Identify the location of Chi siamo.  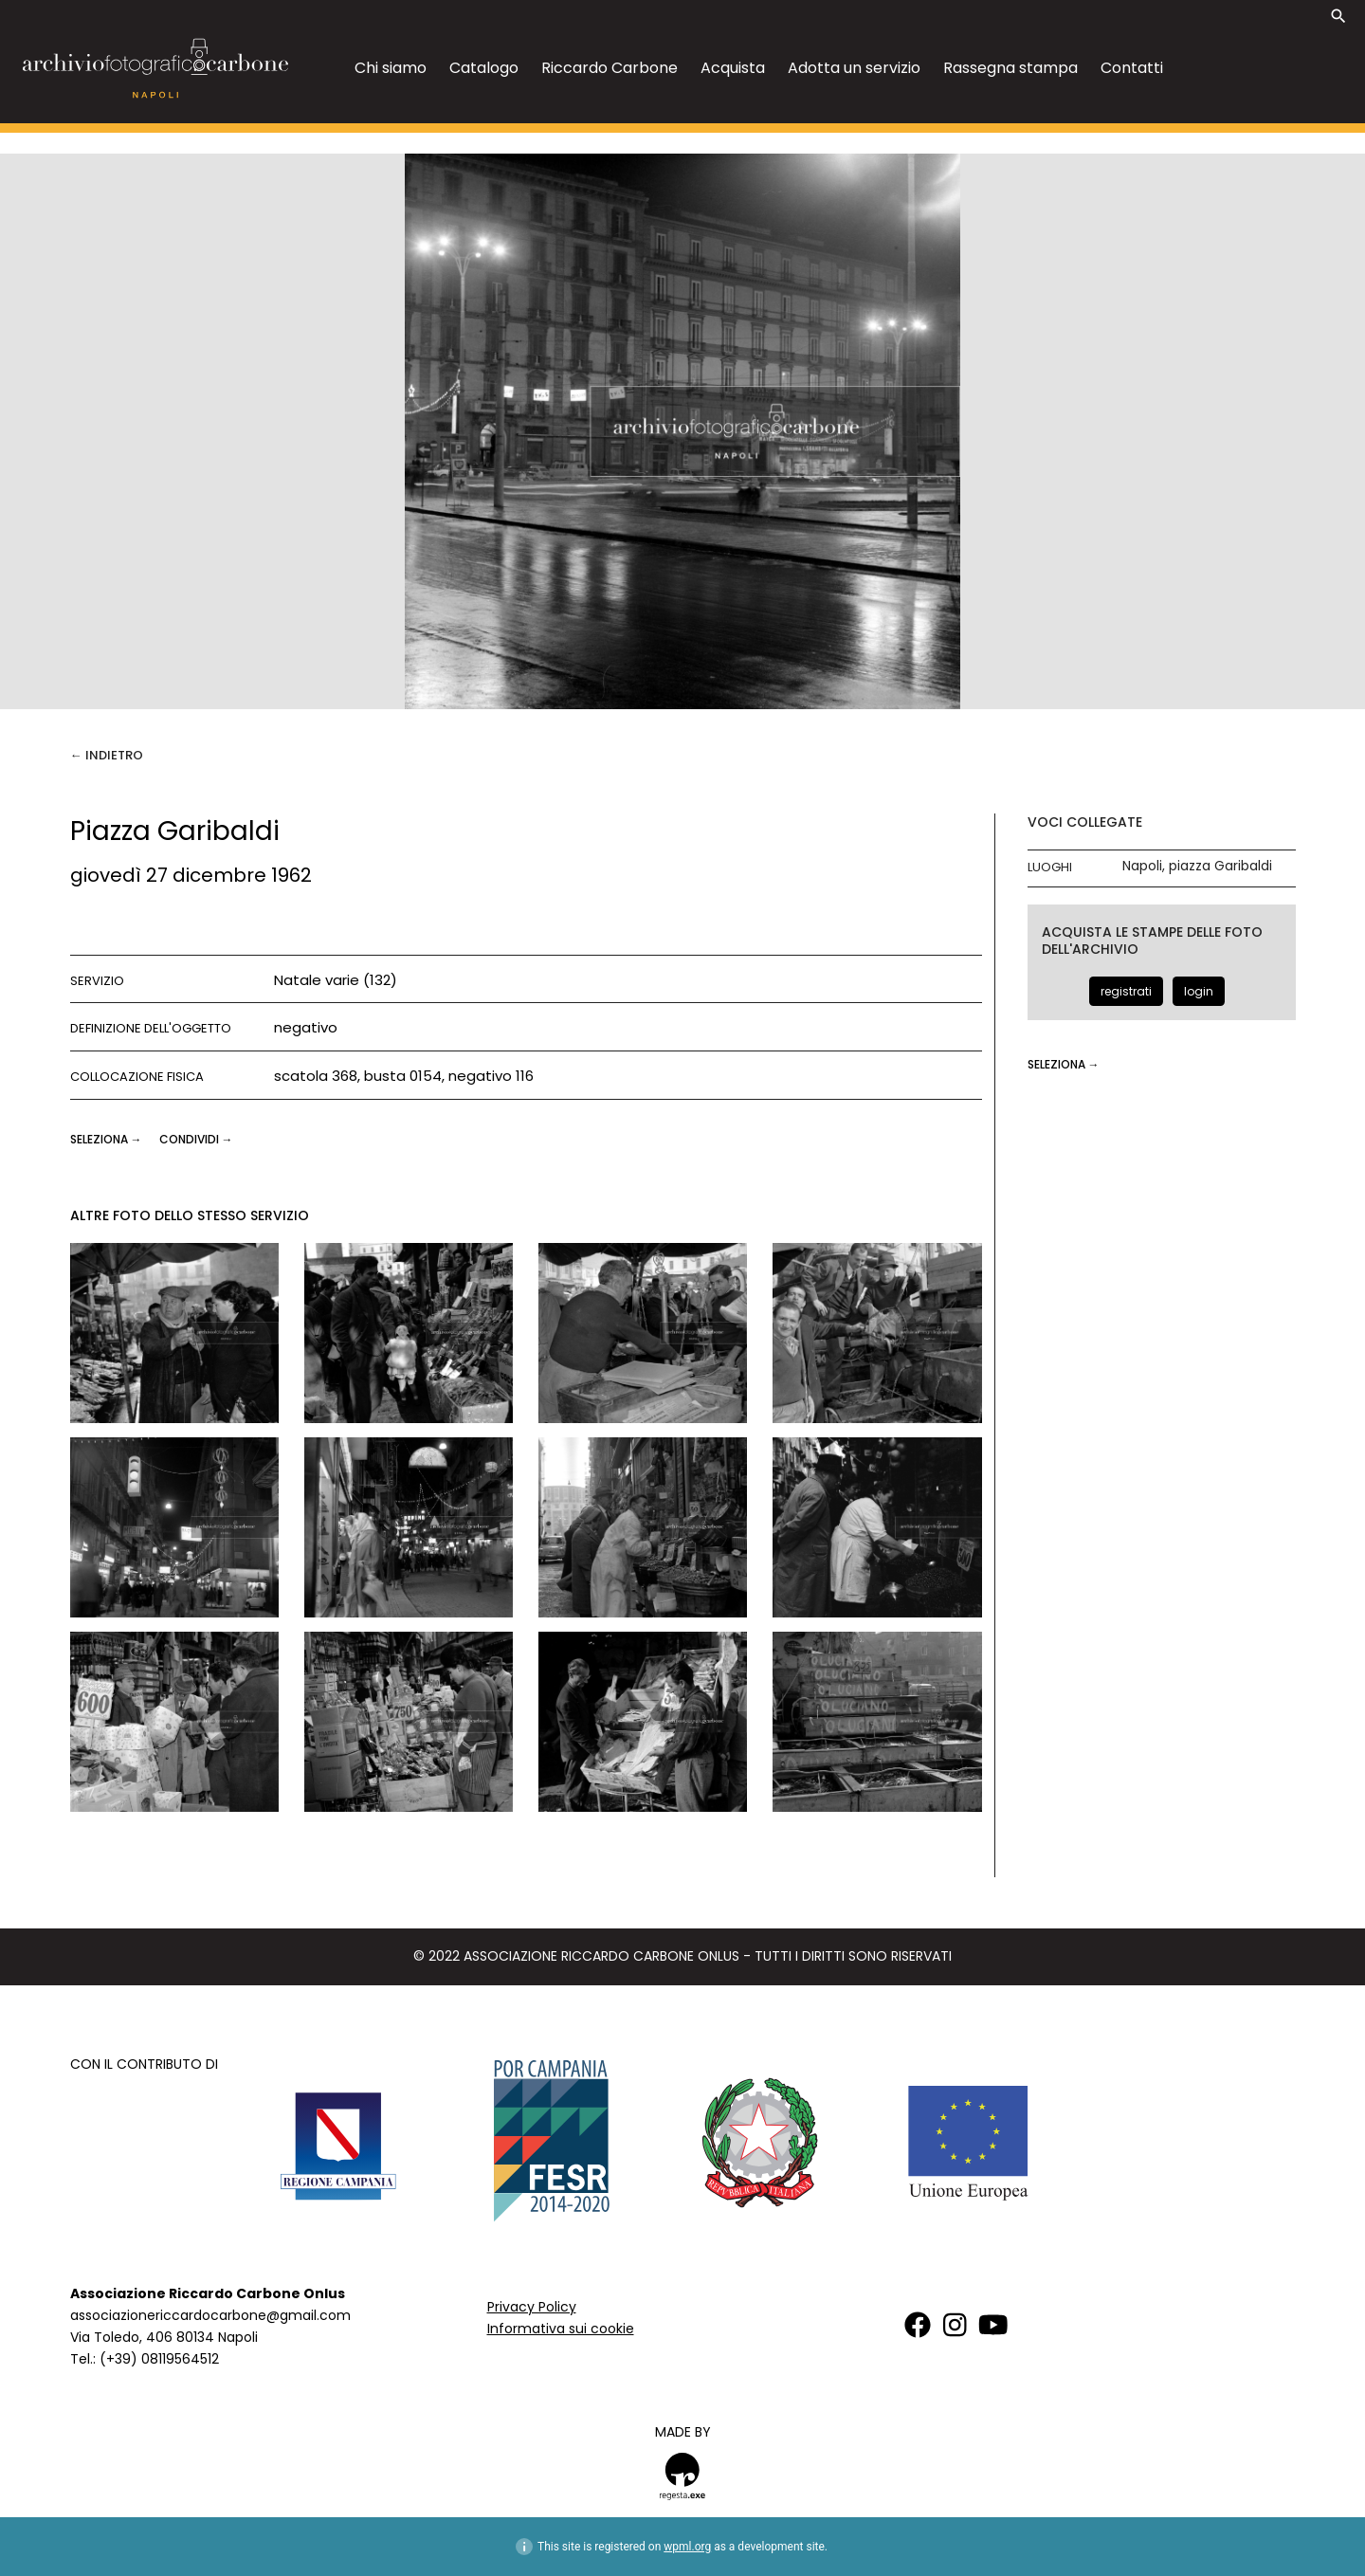
(391, 68).